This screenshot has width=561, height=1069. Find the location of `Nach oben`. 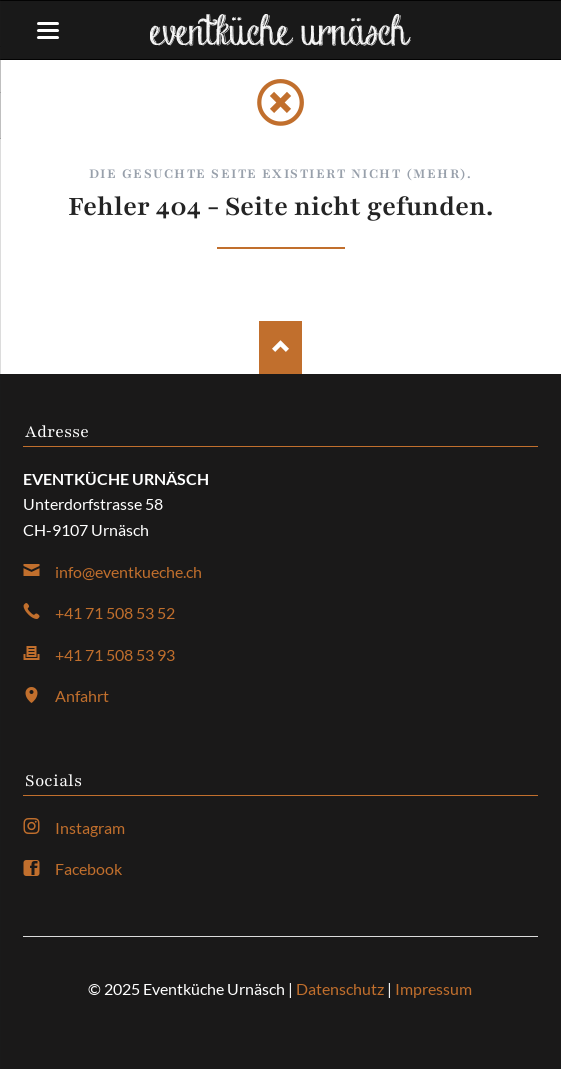

Nach oben is located at coordinates (280, 347).